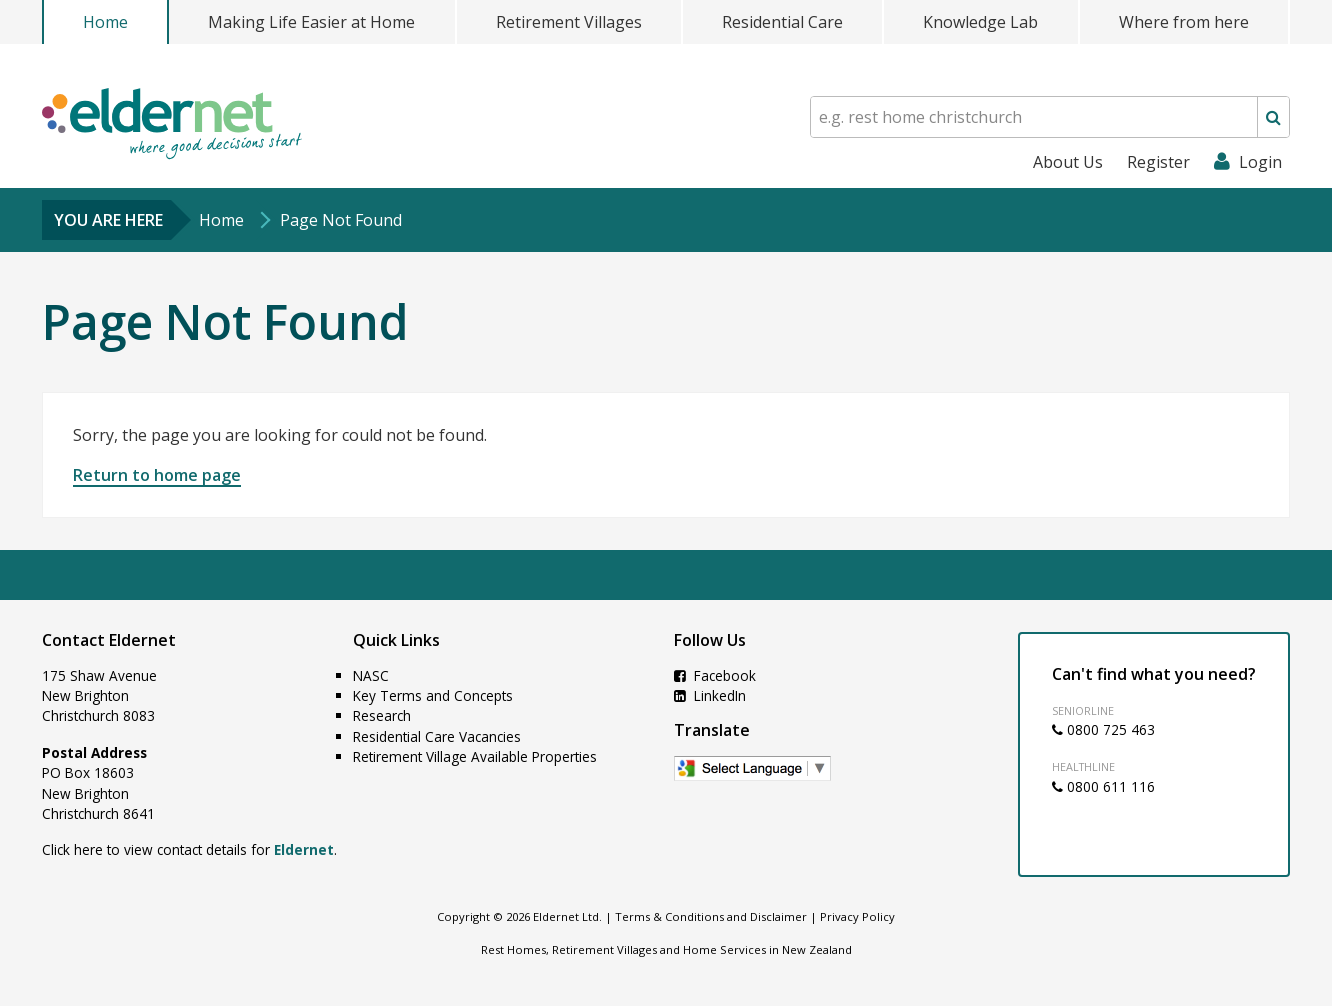 Image resolution: width=1332 pixels, height=1006 pixels. What do you see at coordinates (980, 22) in the screenshot?
I see `Knowledge Lab` at bounding box center [980, 22].